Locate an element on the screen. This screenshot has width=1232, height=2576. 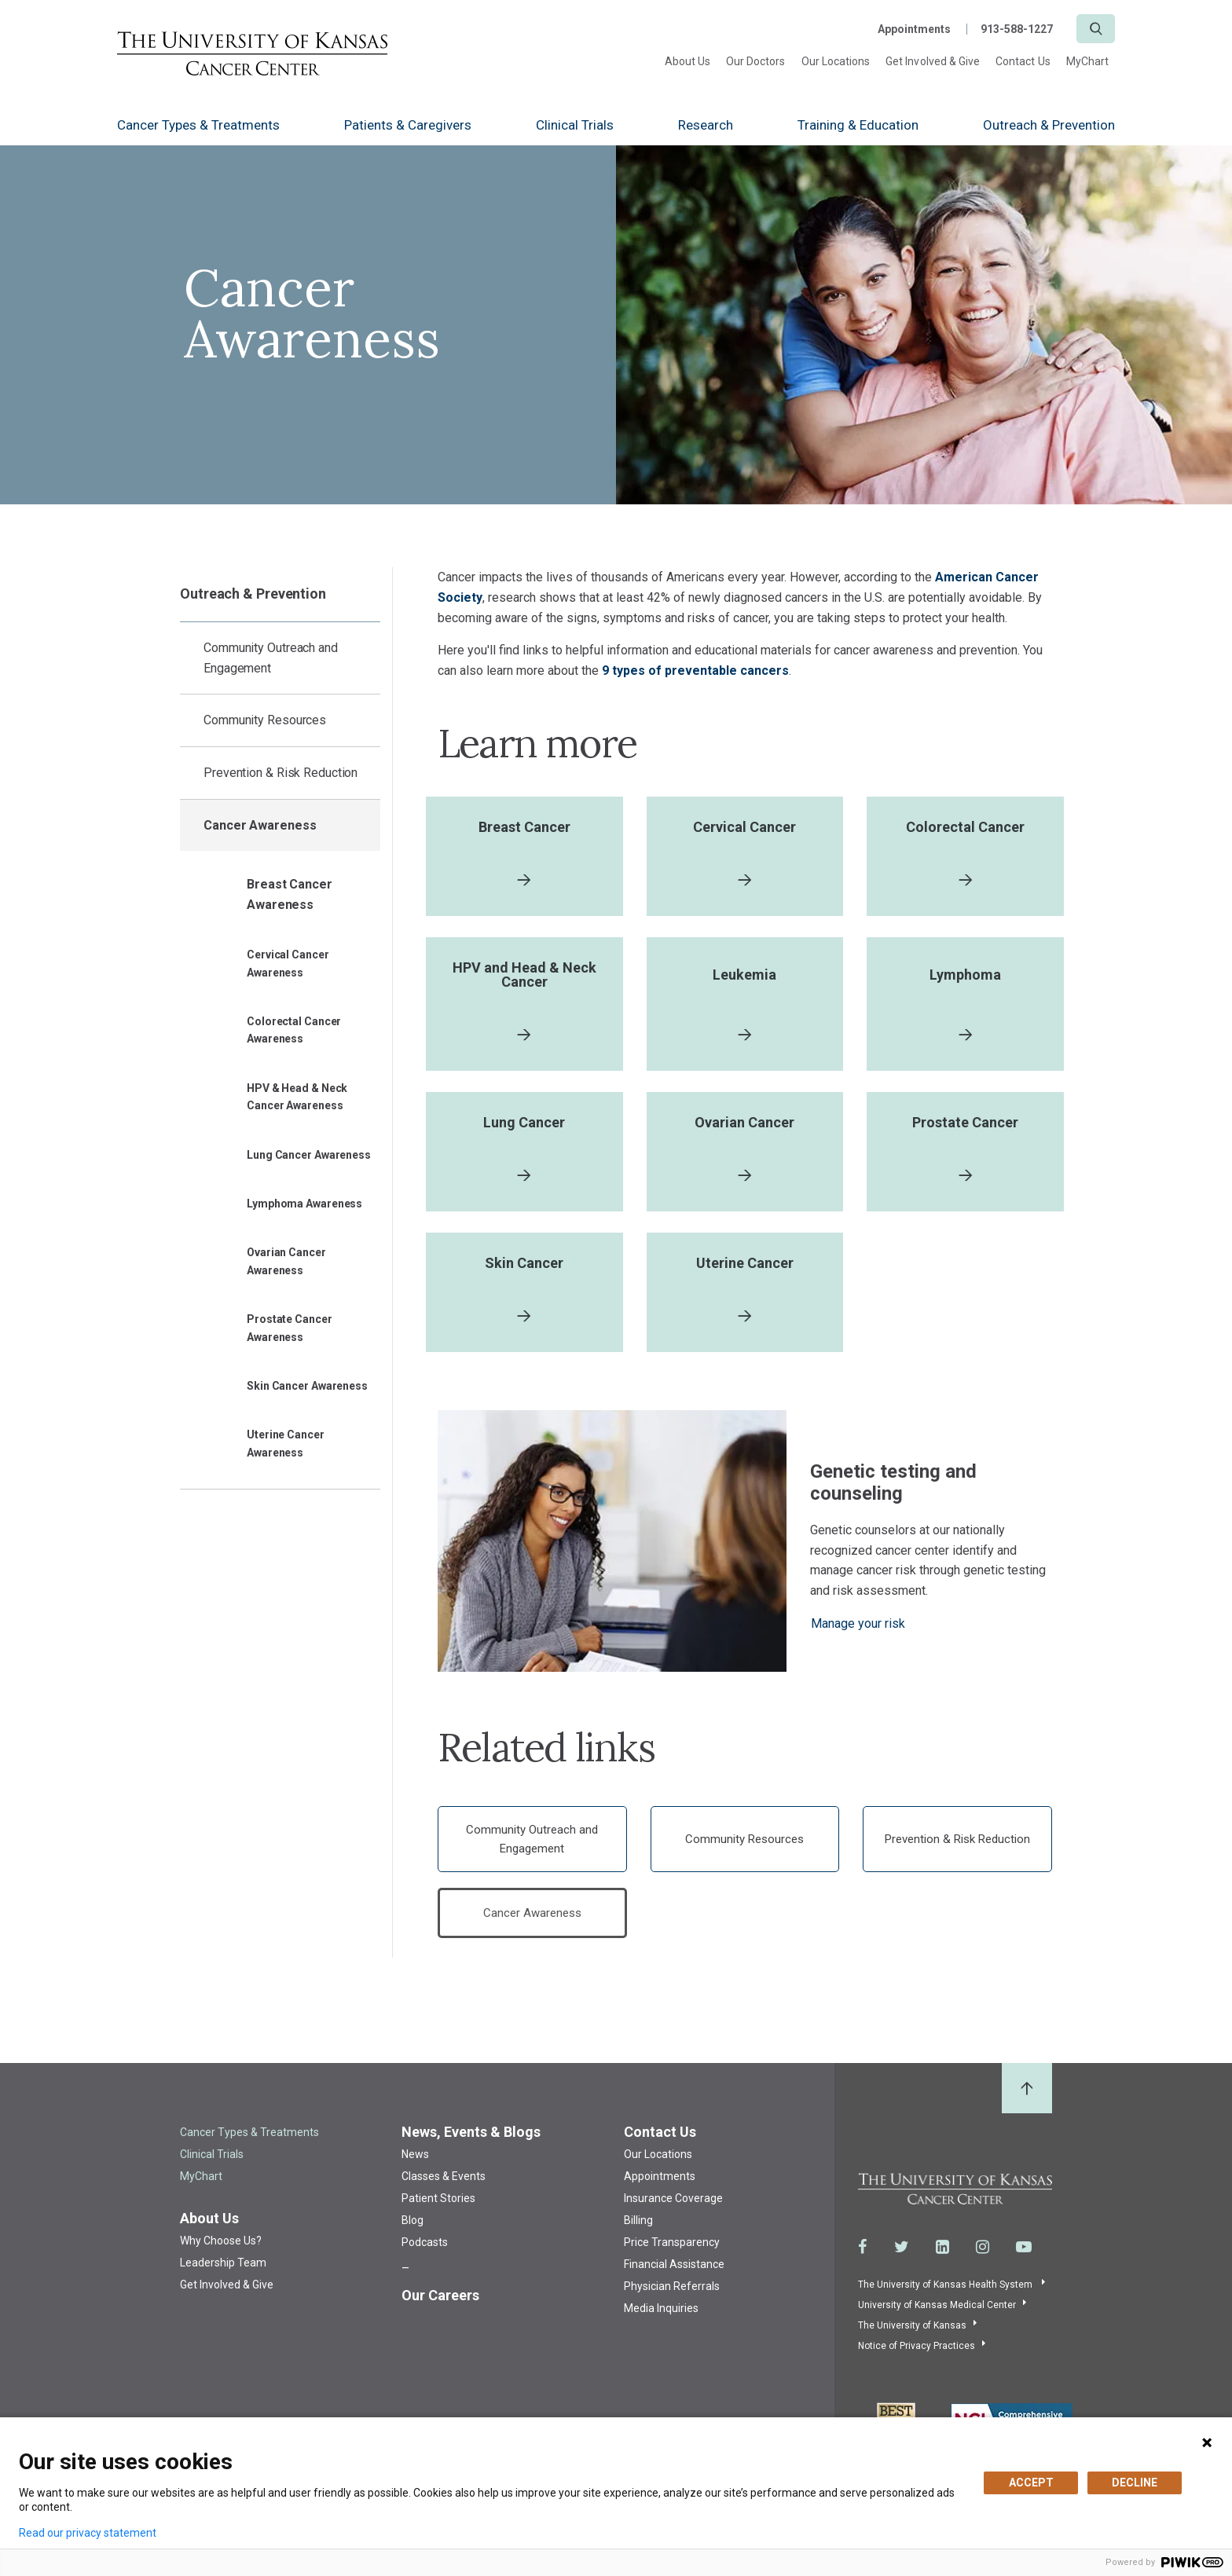
Financial Assistance is located at coordinates (674, 2274).